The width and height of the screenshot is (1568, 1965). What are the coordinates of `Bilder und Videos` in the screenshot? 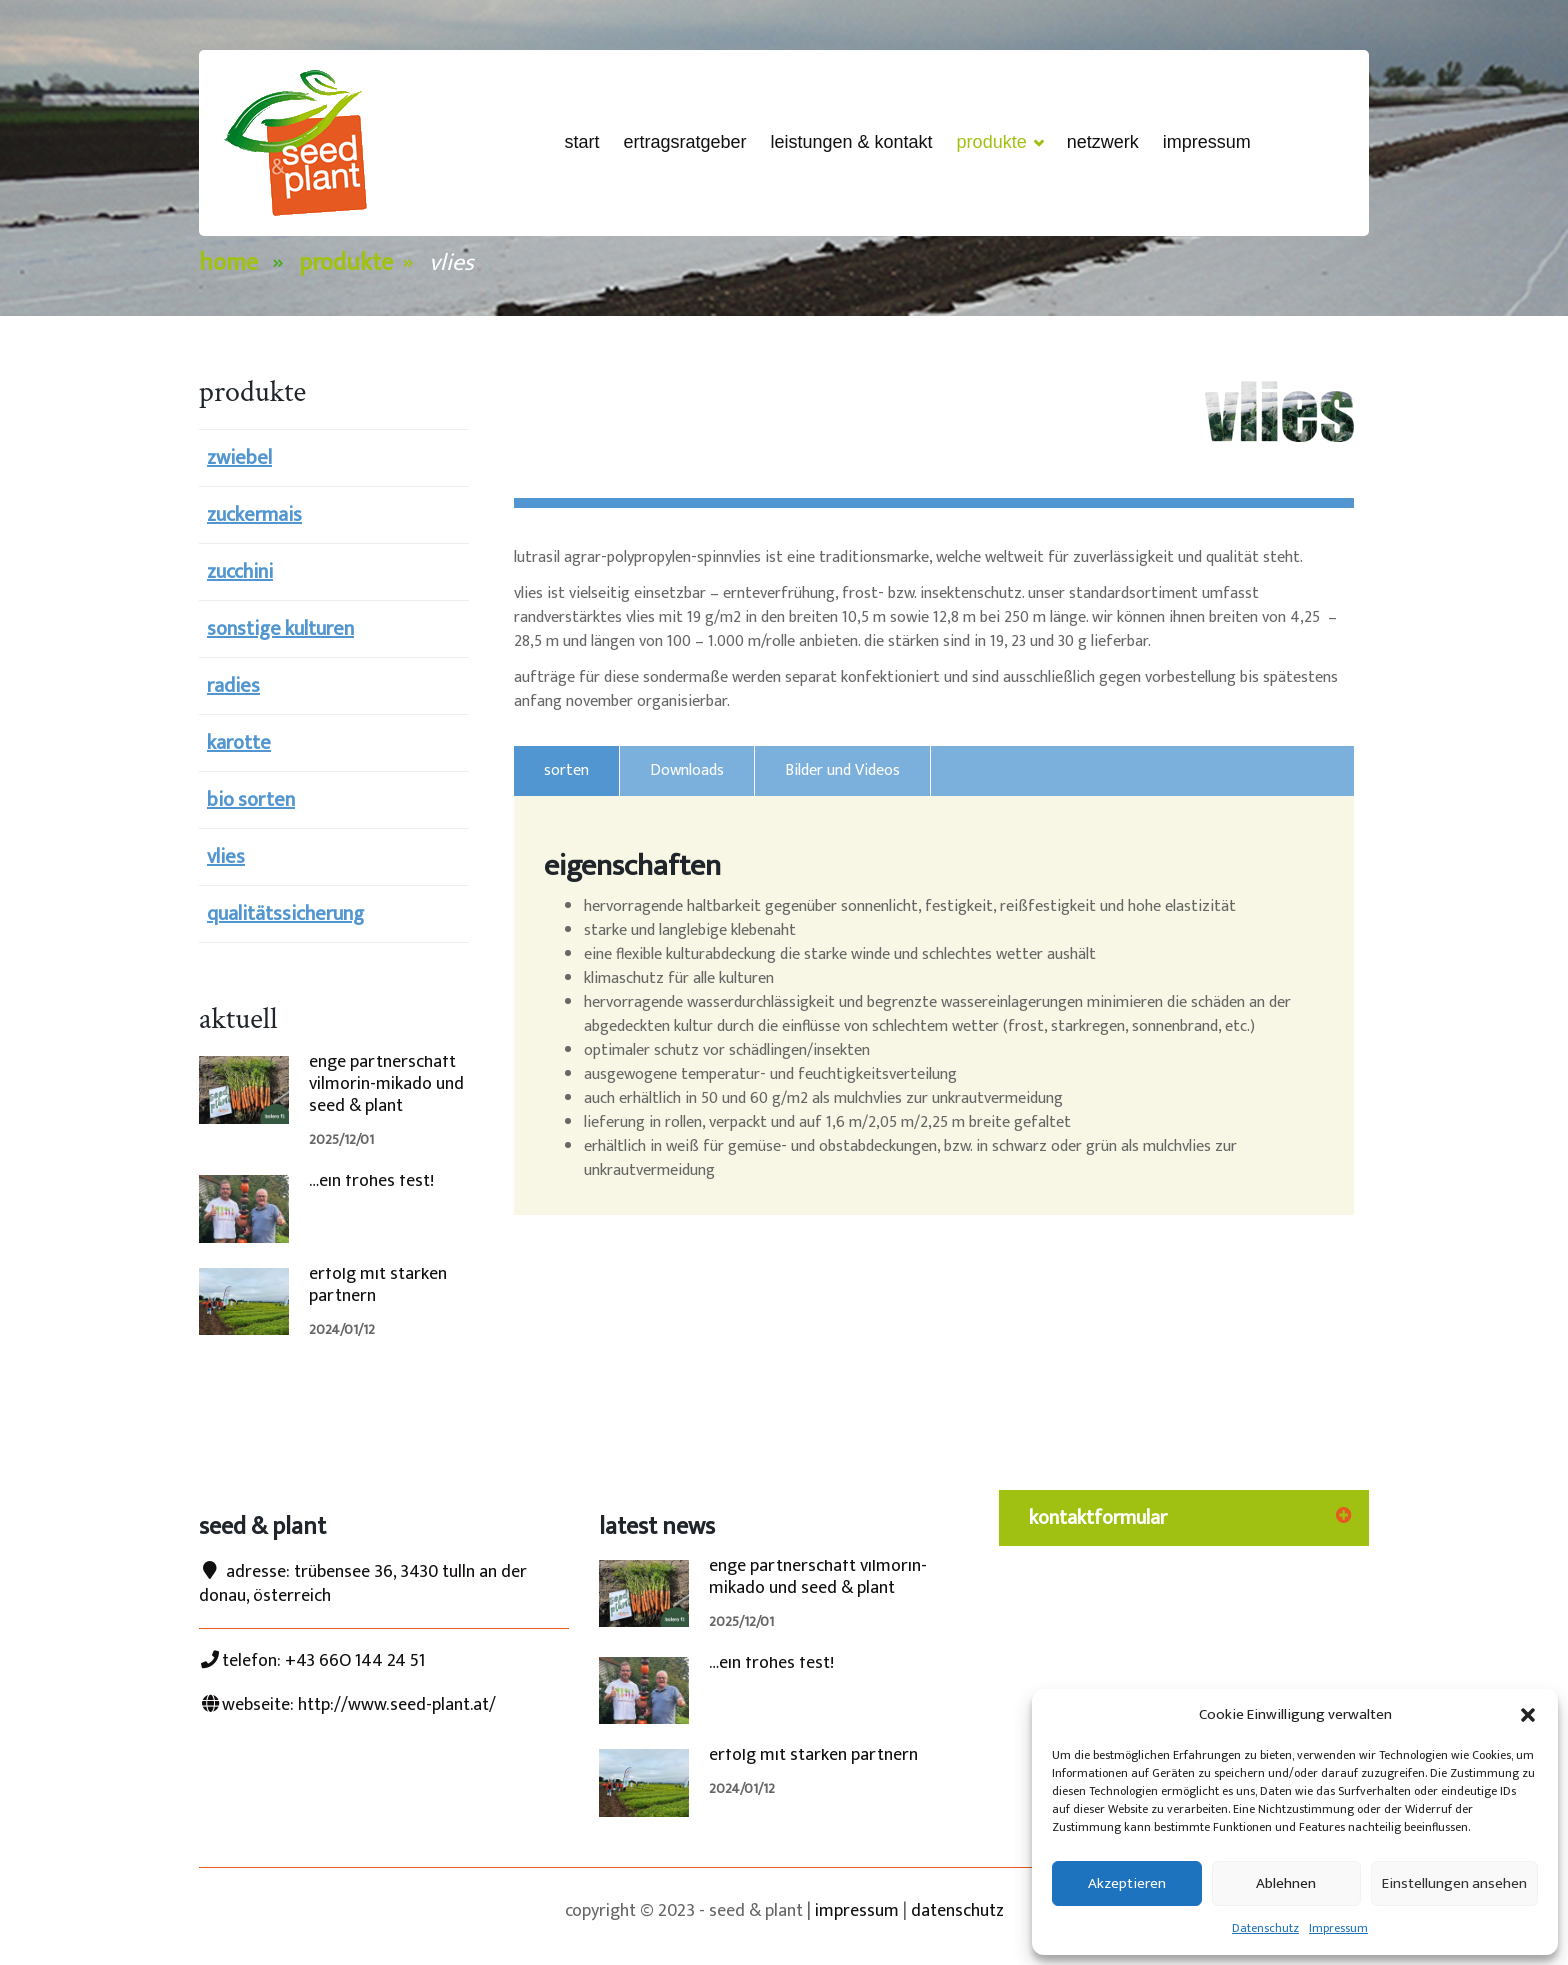 It's located at (842, 770).